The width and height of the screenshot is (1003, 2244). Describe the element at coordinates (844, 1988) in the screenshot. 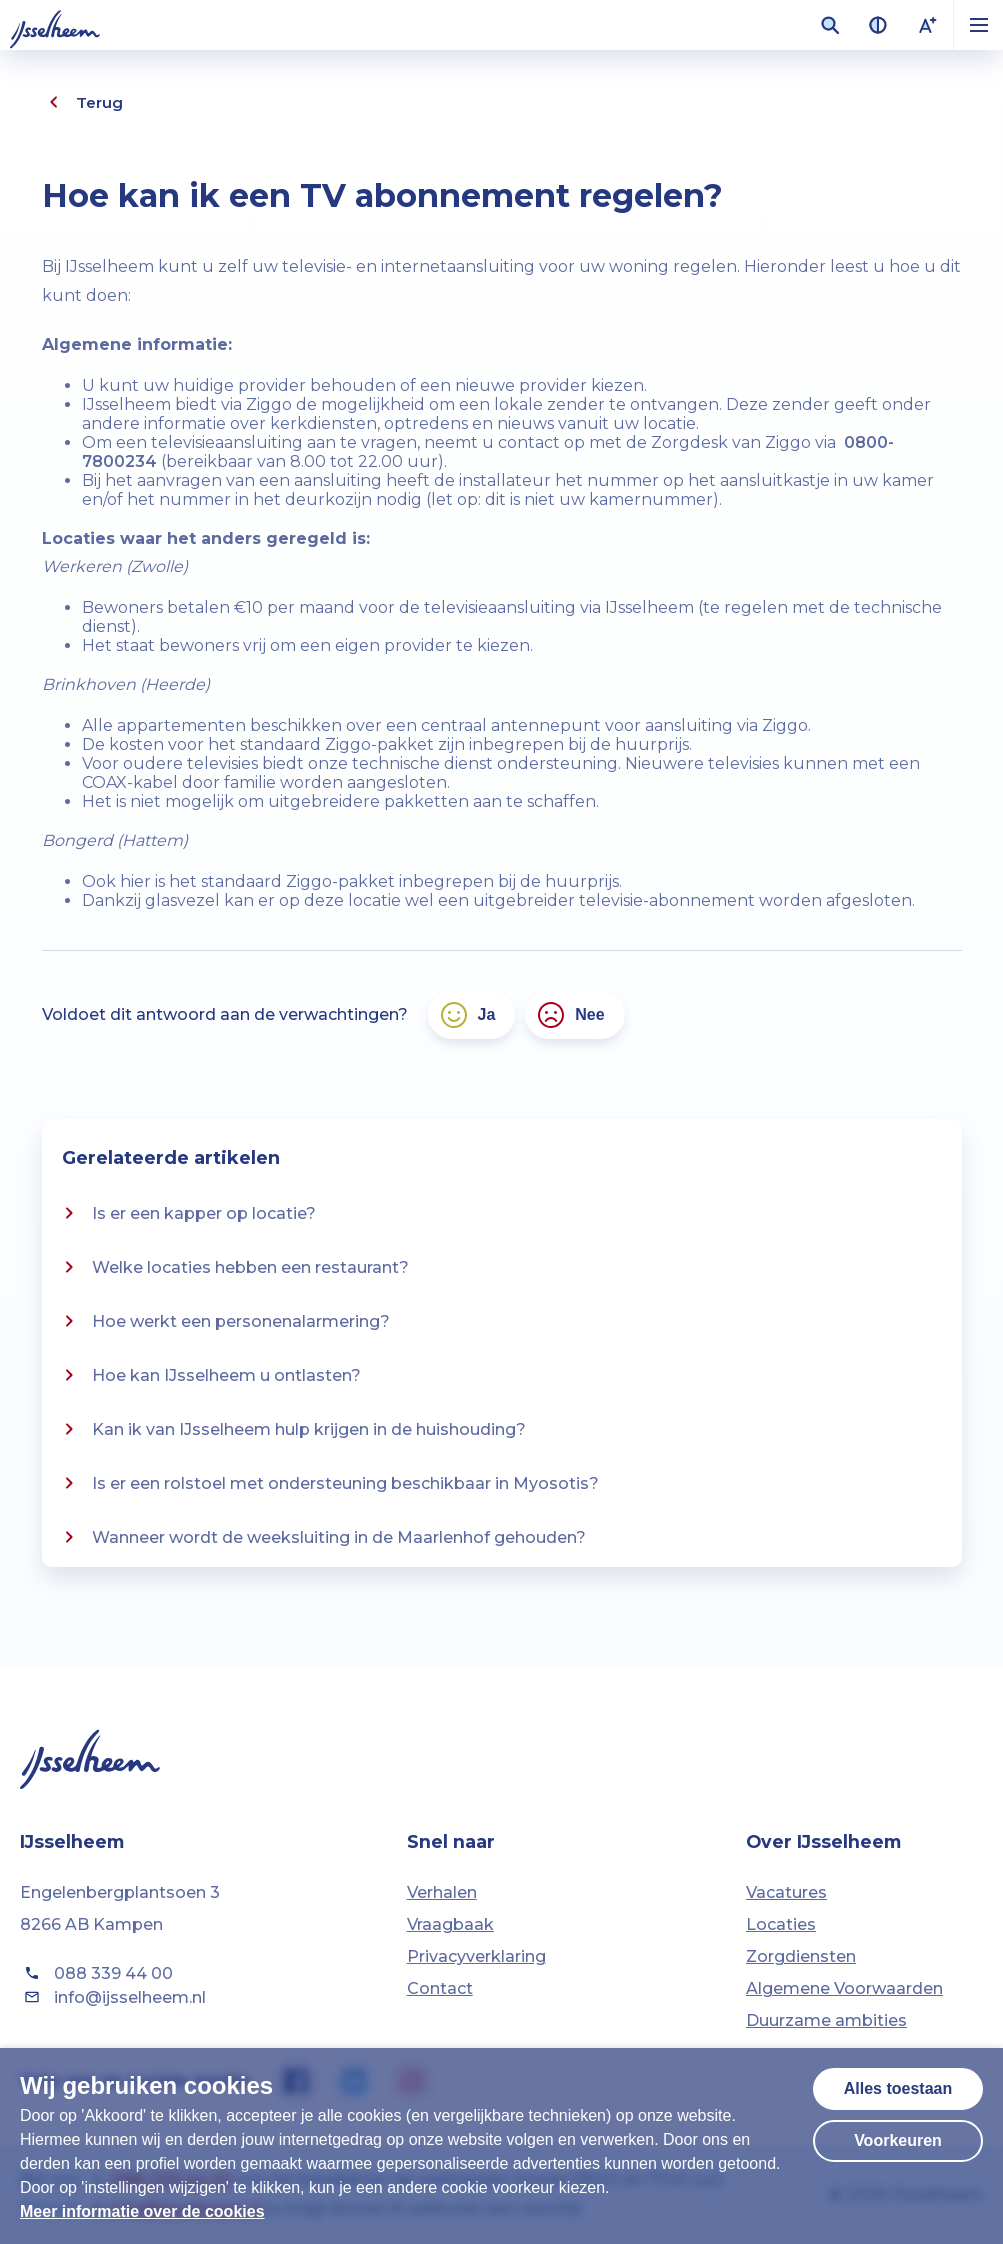

I see `Algemene Voorwaarden` at that location.